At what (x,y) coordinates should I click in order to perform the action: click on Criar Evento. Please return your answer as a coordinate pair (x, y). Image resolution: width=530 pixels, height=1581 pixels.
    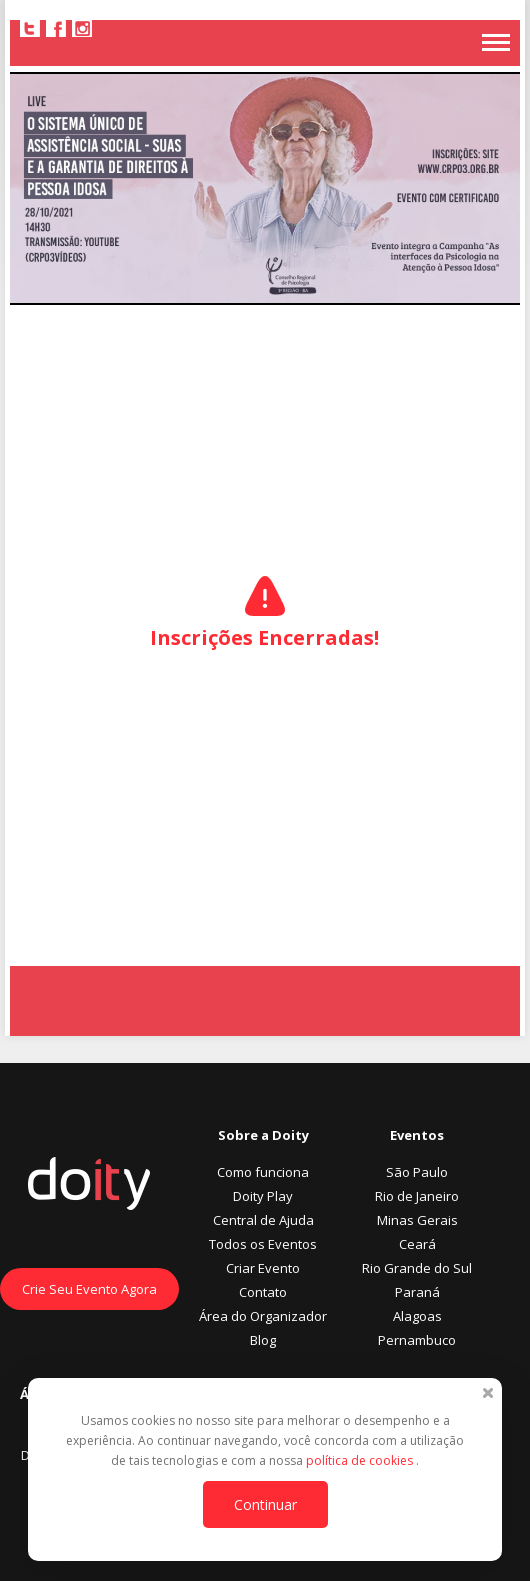
    Looking at the image, I should click on (263, 1268).